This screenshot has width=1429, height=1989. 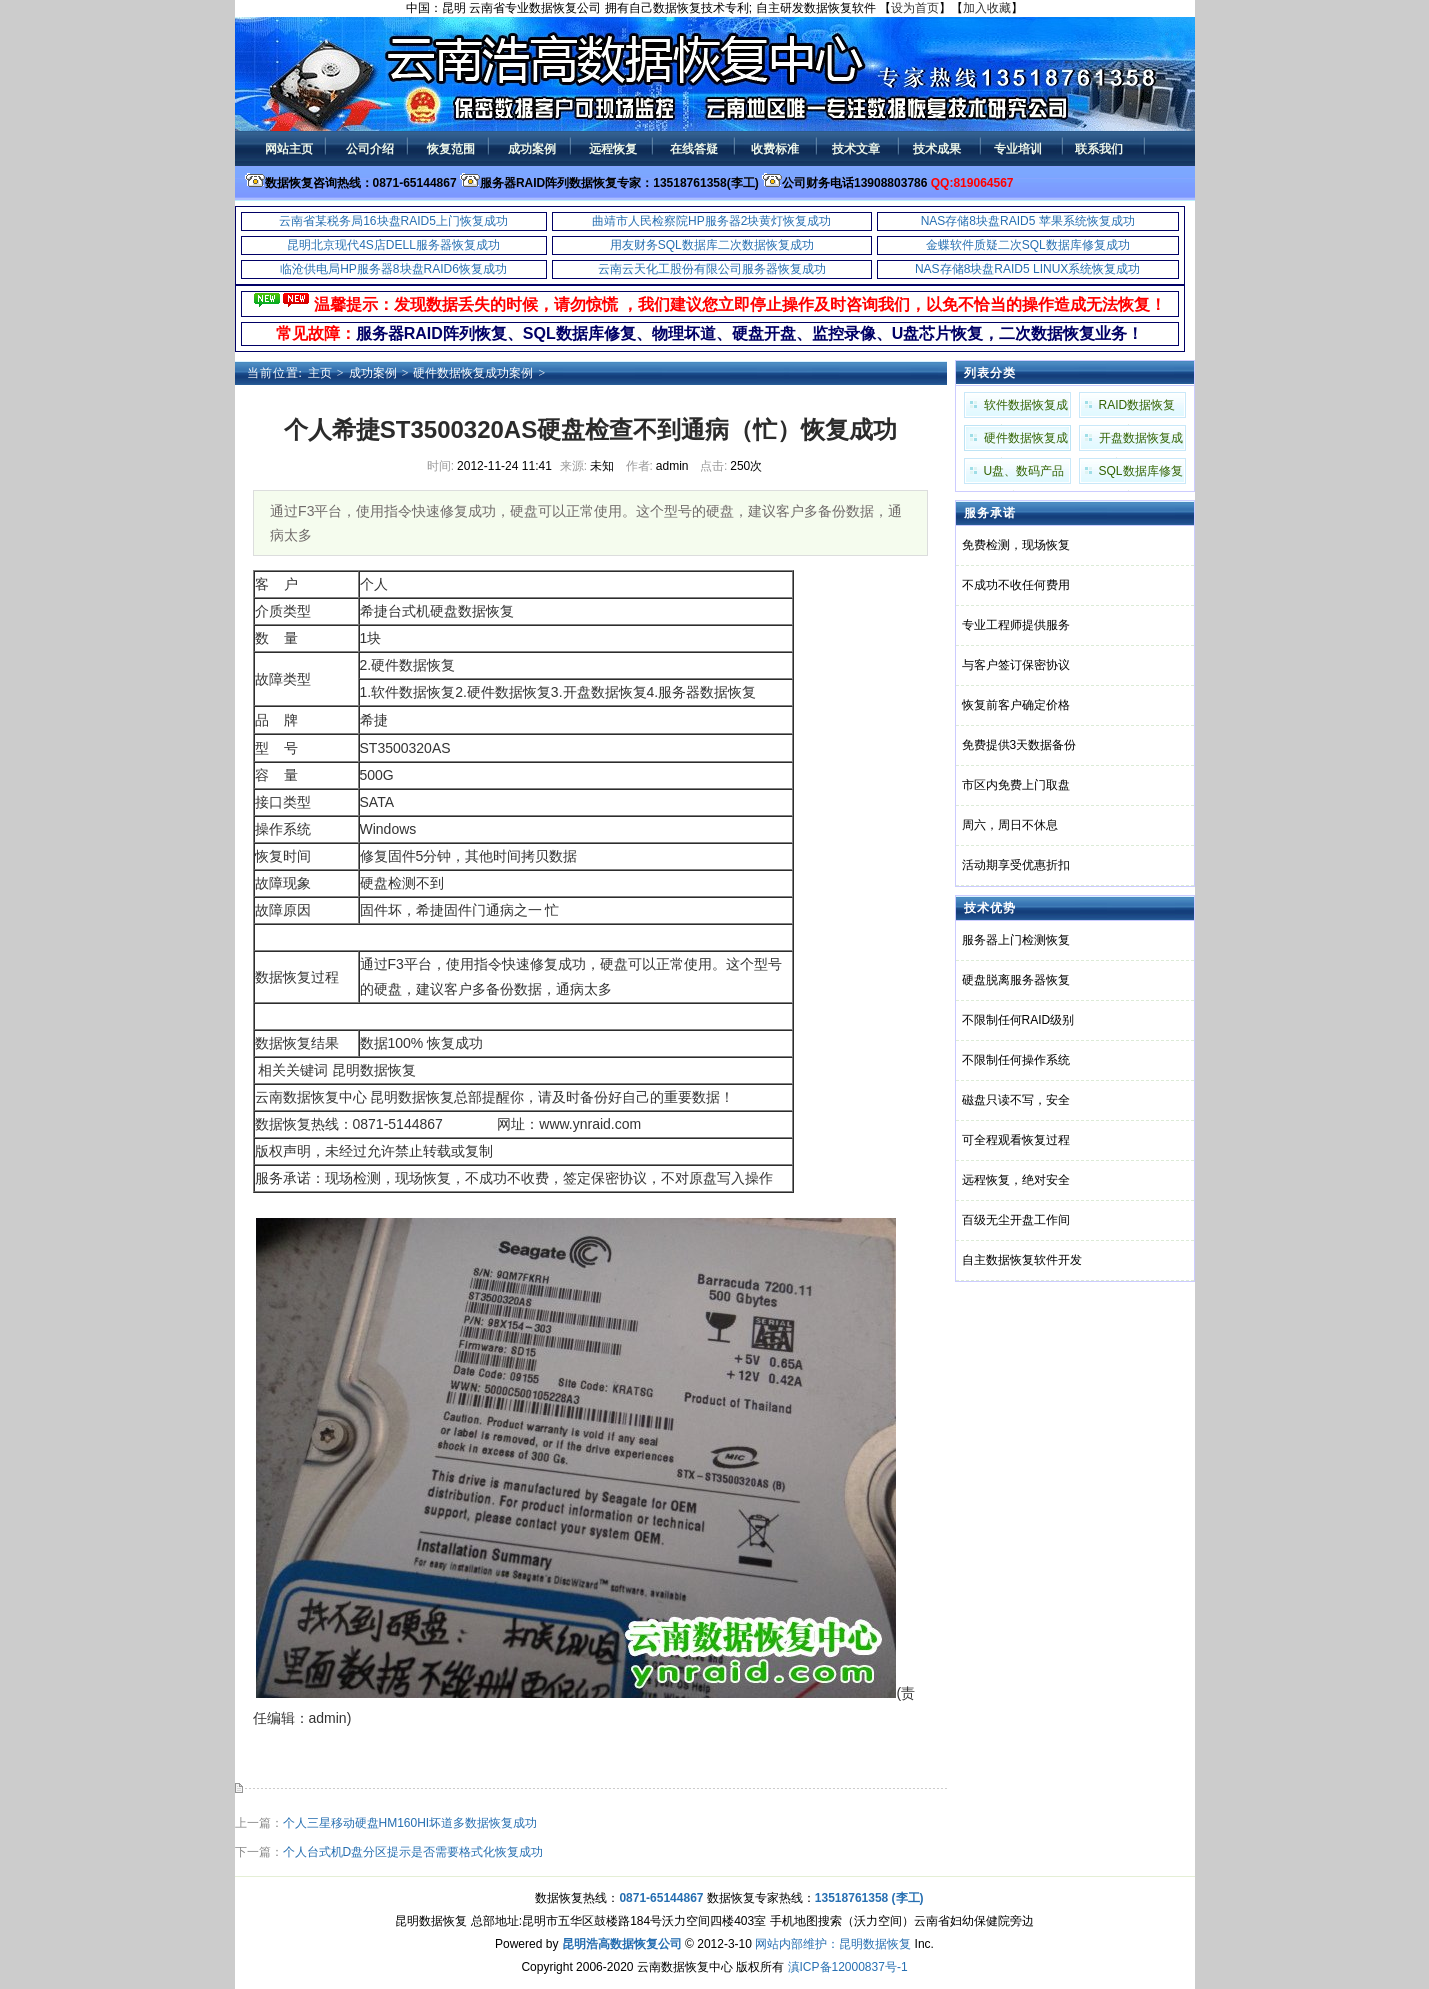 What do you see at coordinates (712, 245) in the screenshot?
I see `用友财务SQL数据库二次数据恢复成功` at bounding box center [712, 245].